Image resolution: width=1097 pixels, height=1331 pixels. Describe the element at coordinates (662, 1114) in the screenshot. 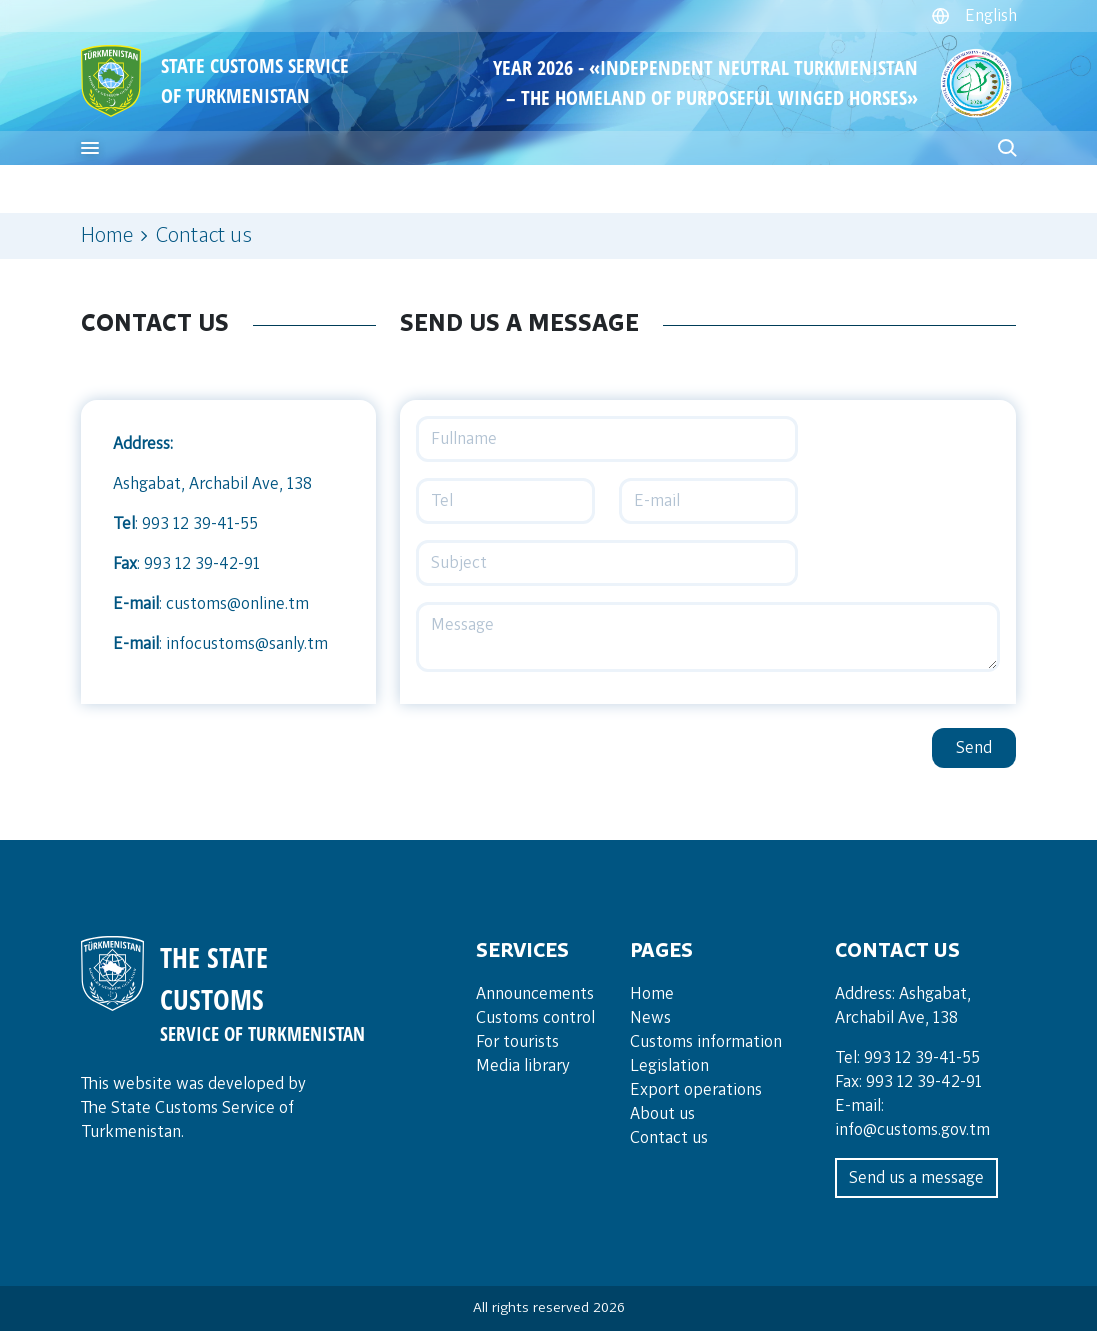

I see `About us` at that location.